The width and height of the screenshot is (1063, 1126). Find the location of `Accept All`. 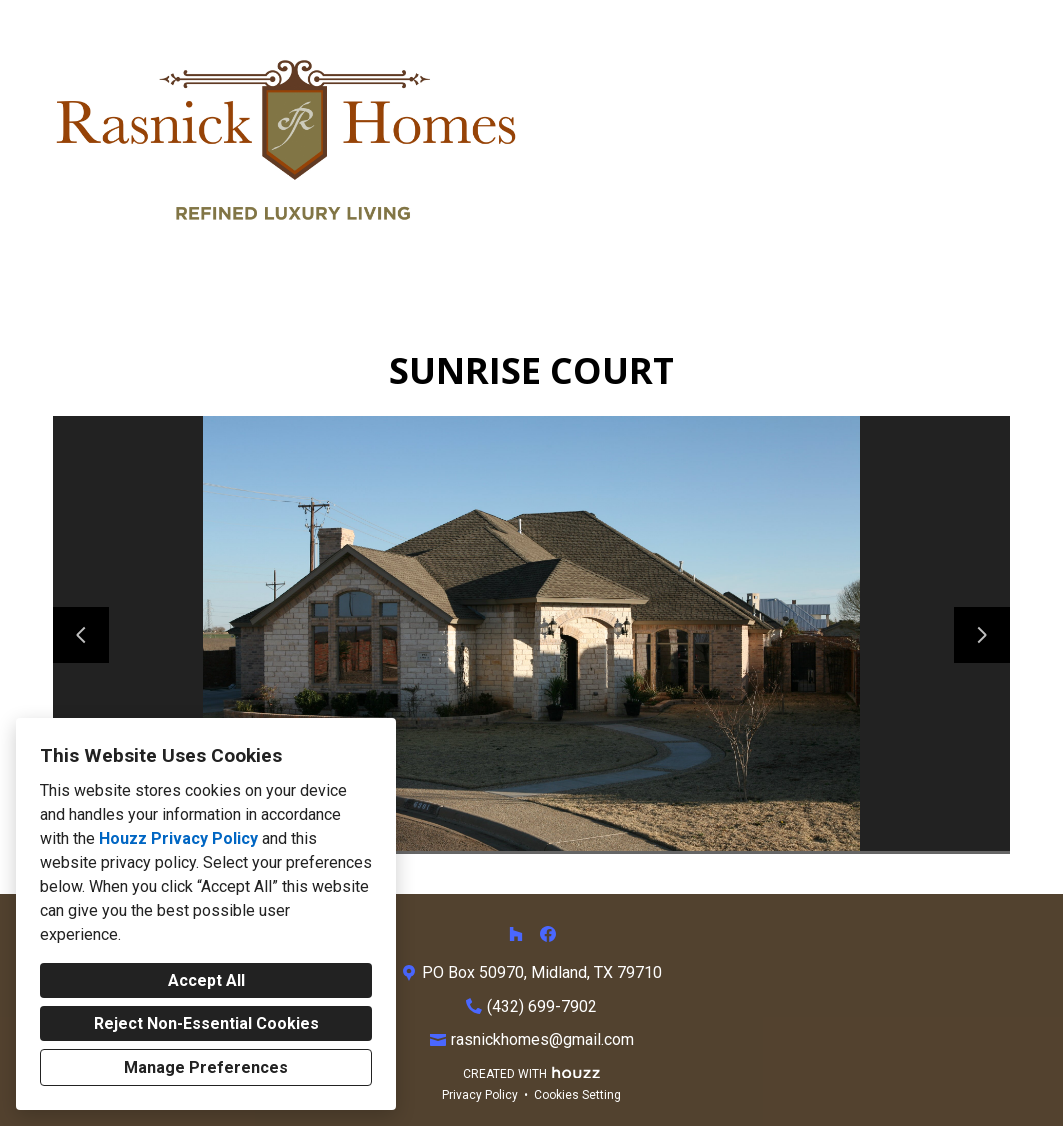

Accept All is located at coordinates (206, 980).